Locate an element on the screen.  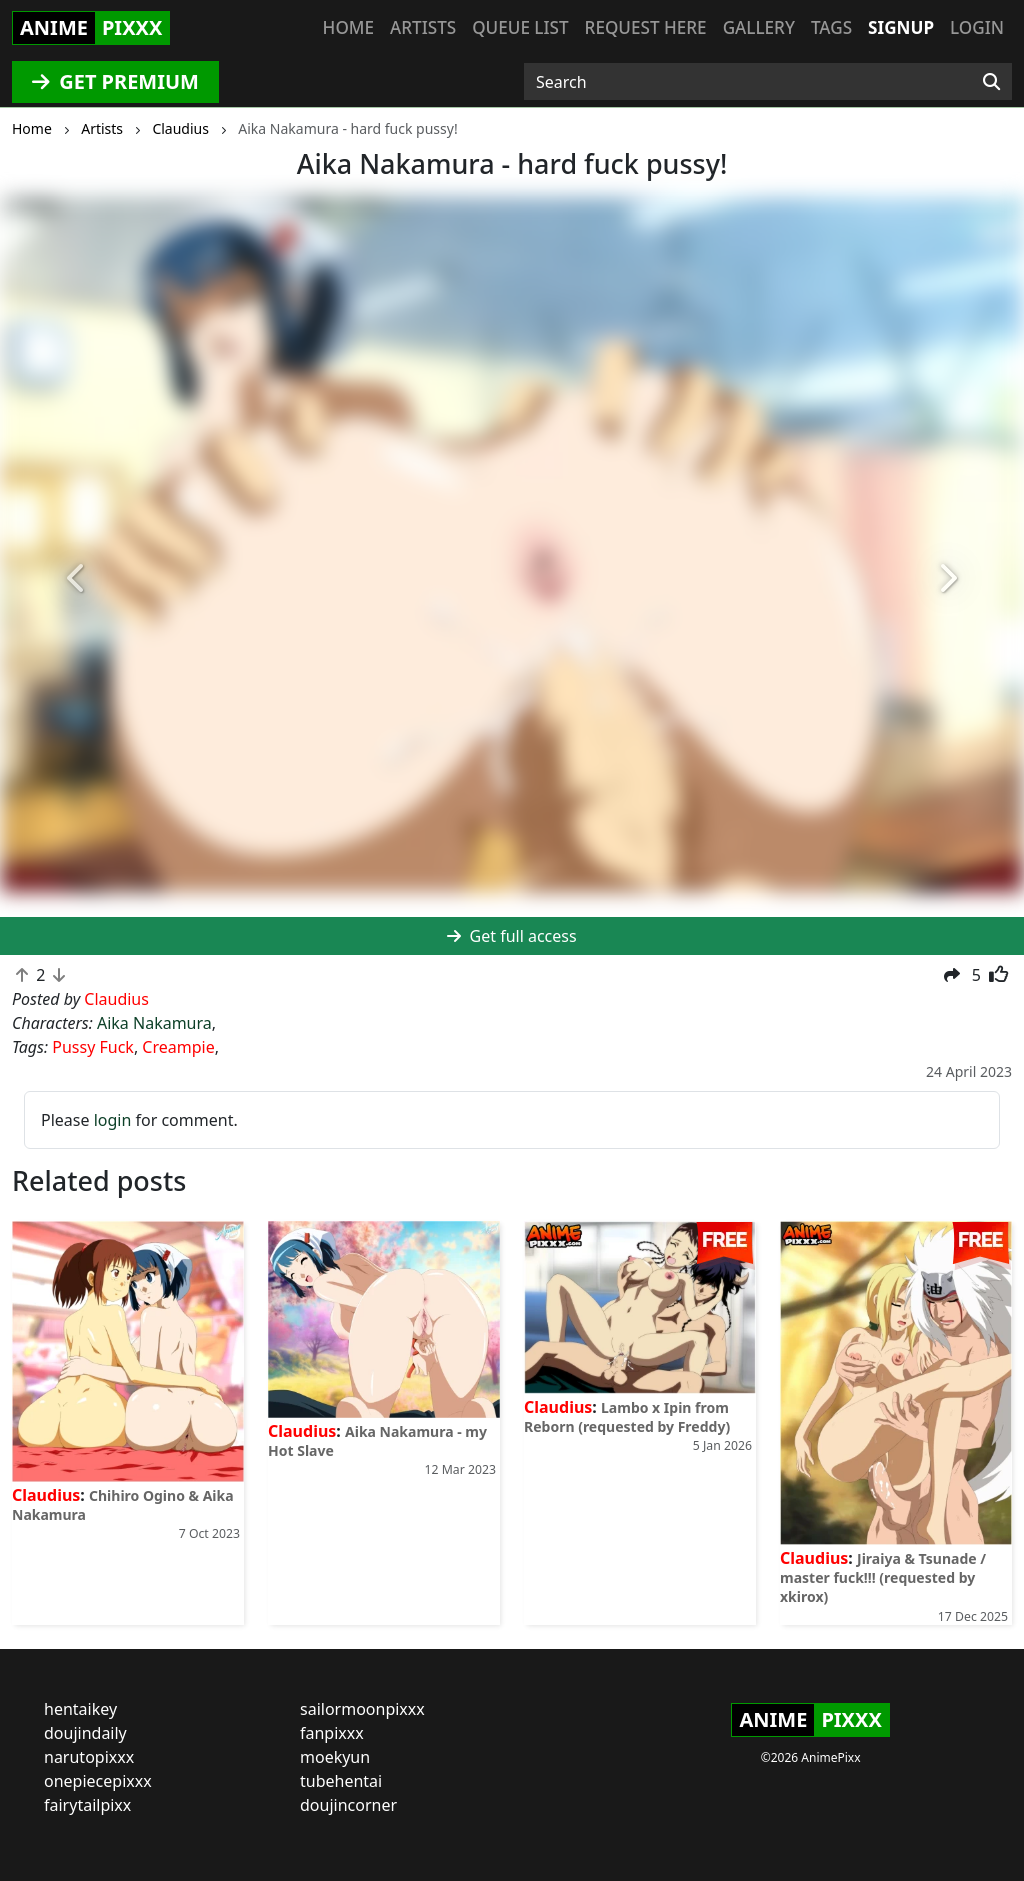
hentaikey is located at coordinates (80, 1709).